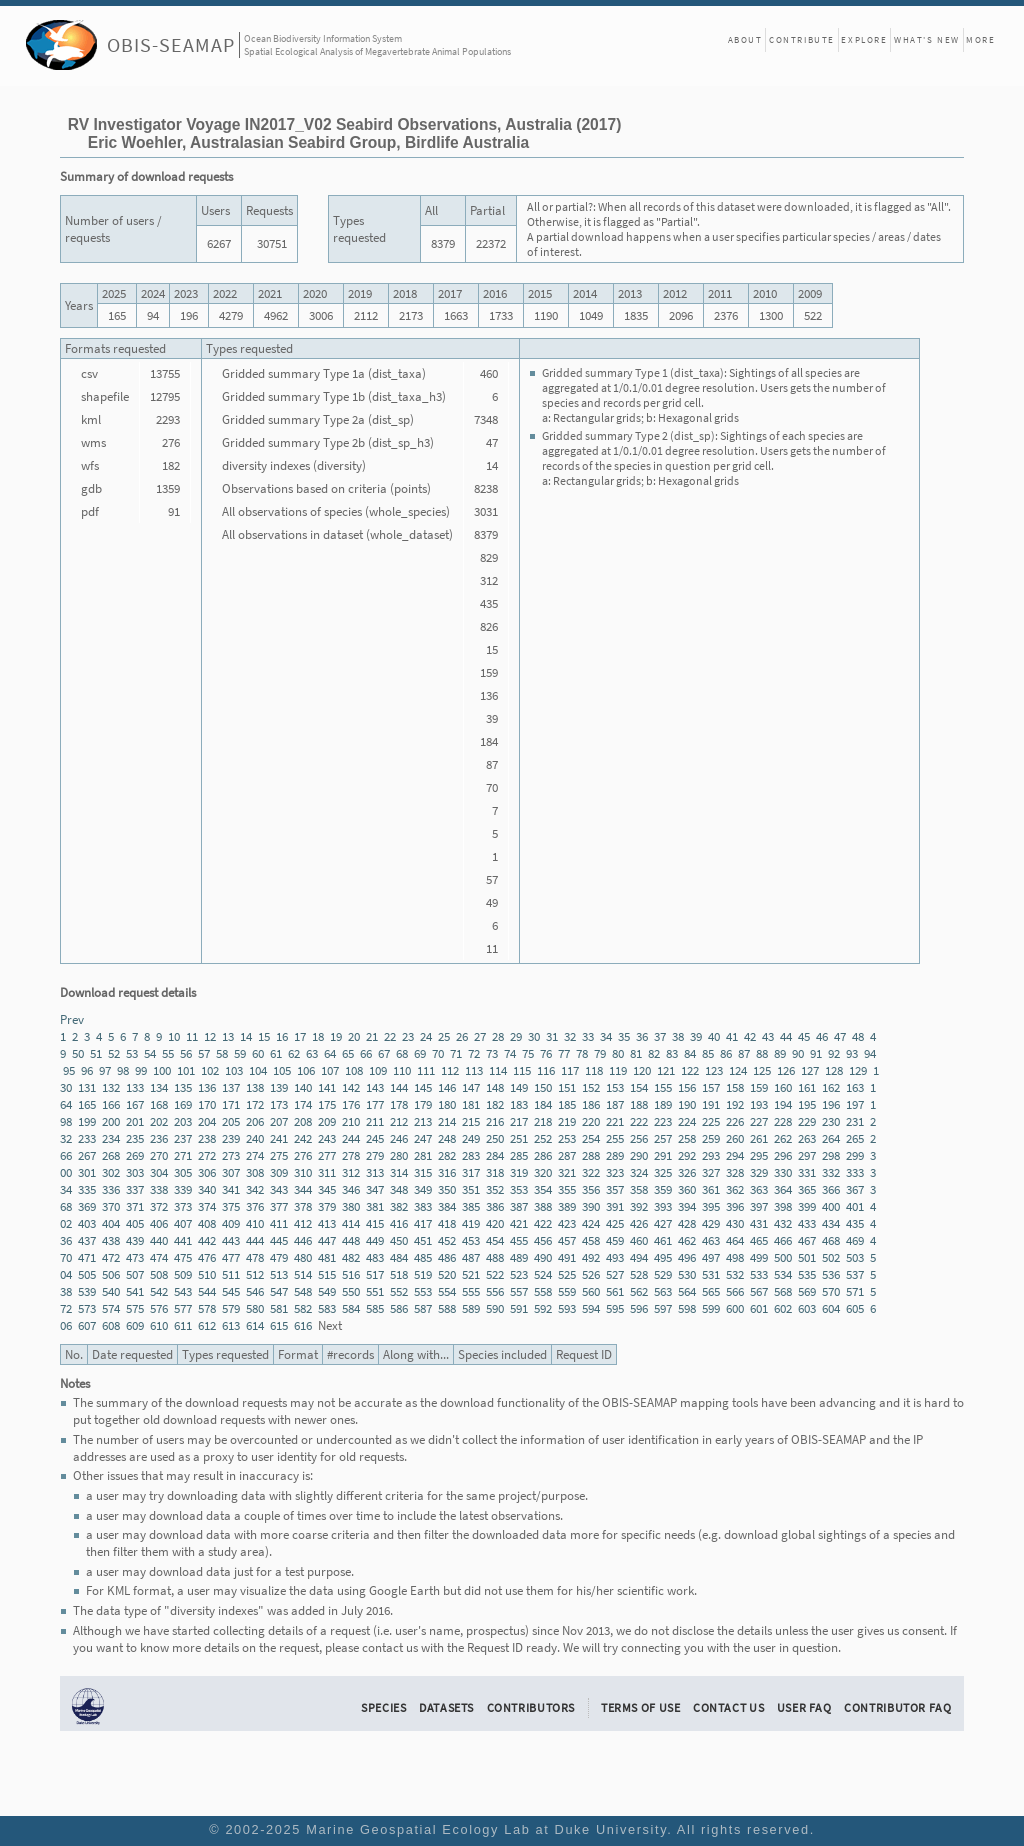 This screenshot has width=1024, height=1846. I want to click on 11, so click(192, 1036).